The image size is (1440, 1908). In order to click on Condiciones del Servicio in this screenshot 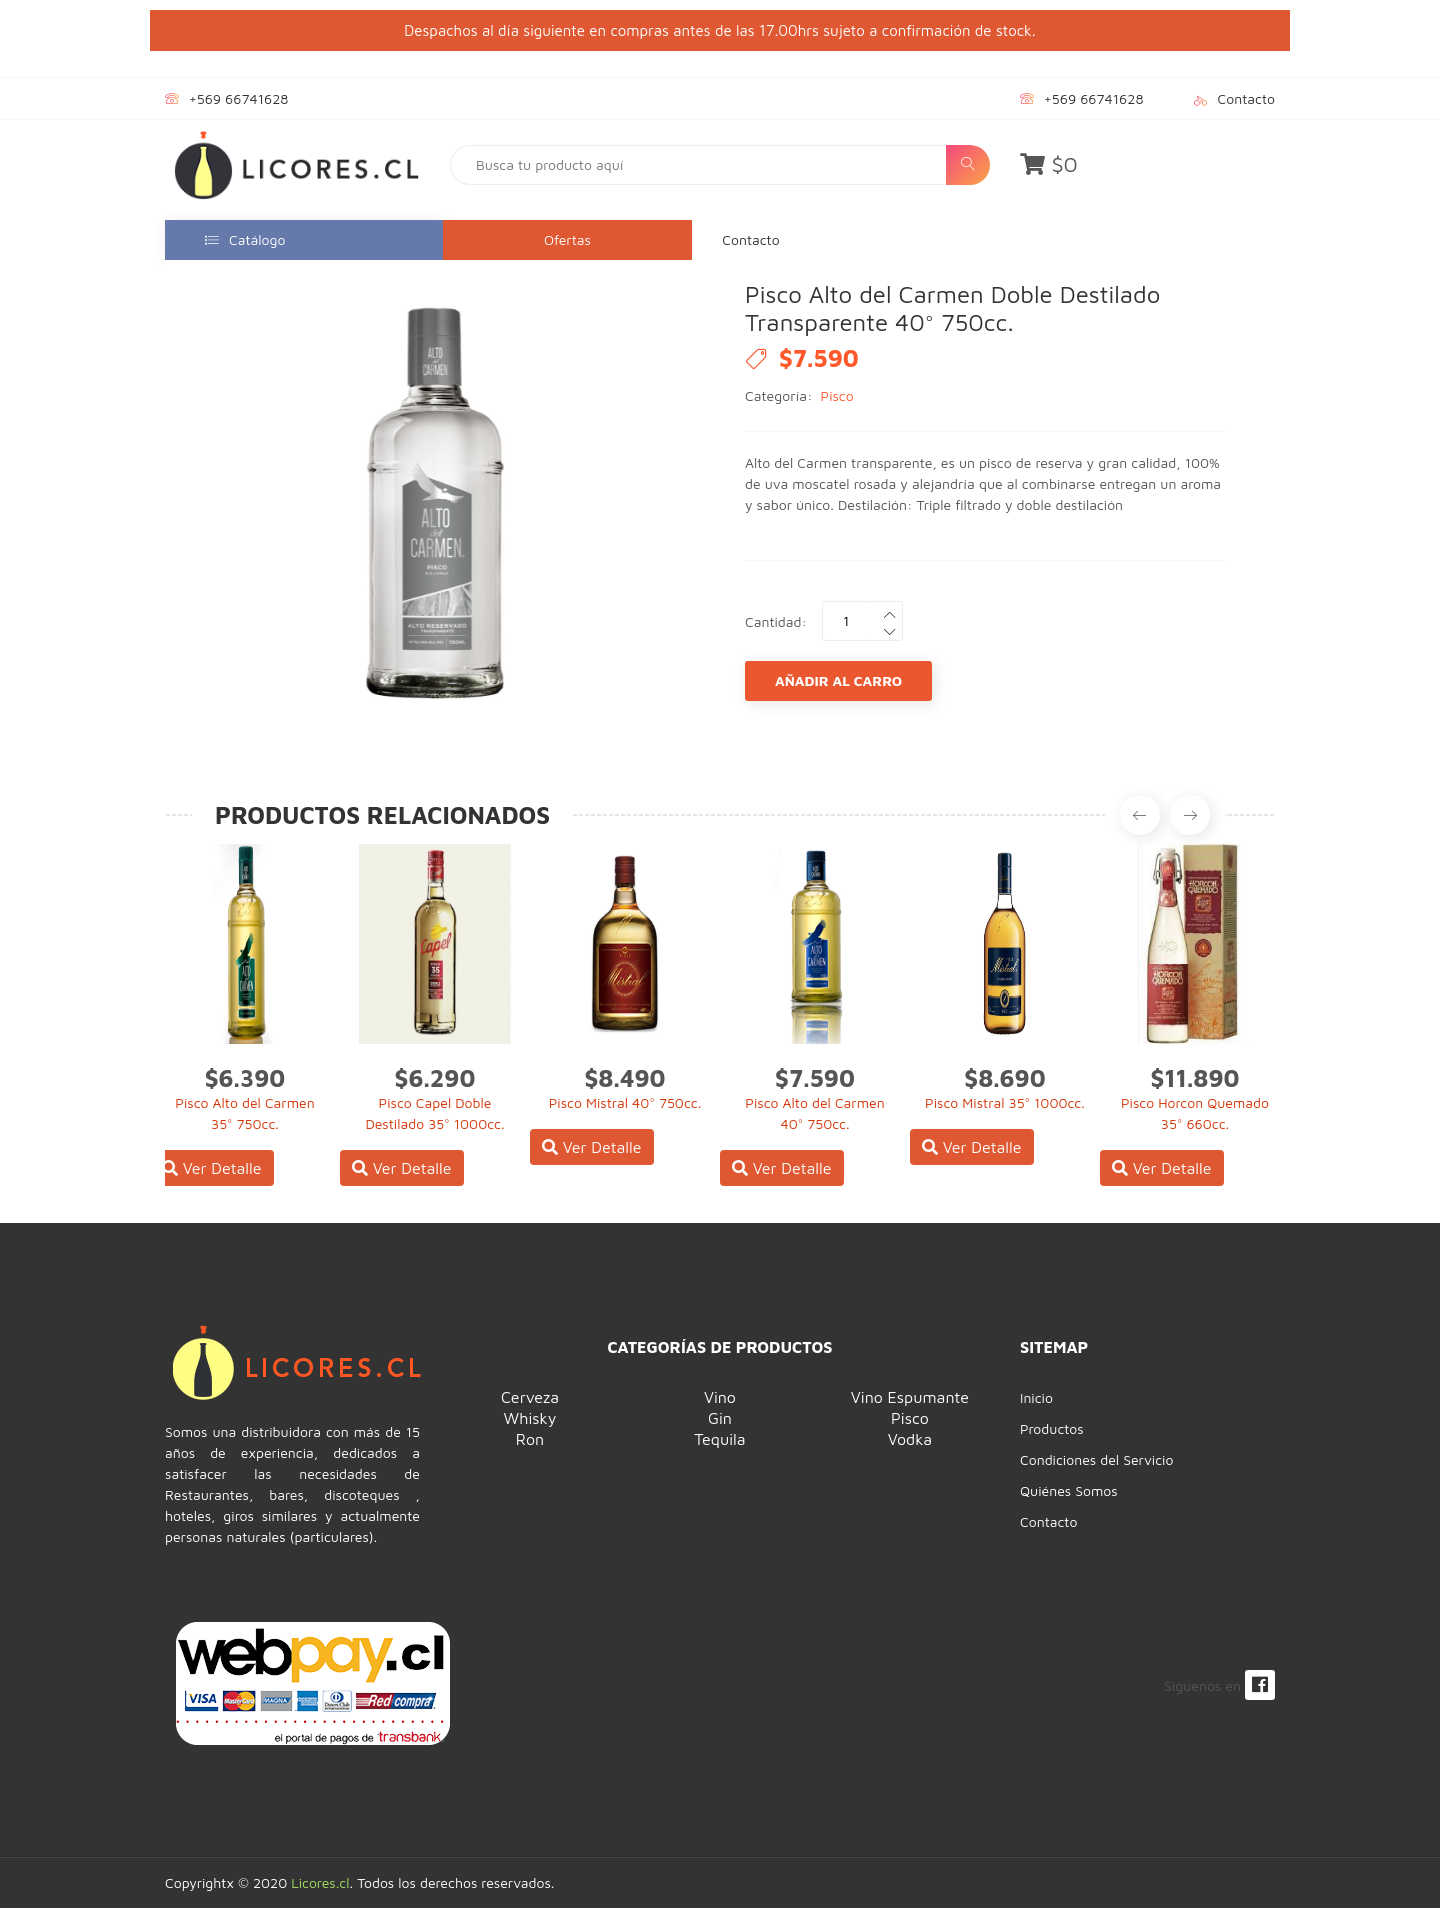, I will do `click(1096, 1459)`.